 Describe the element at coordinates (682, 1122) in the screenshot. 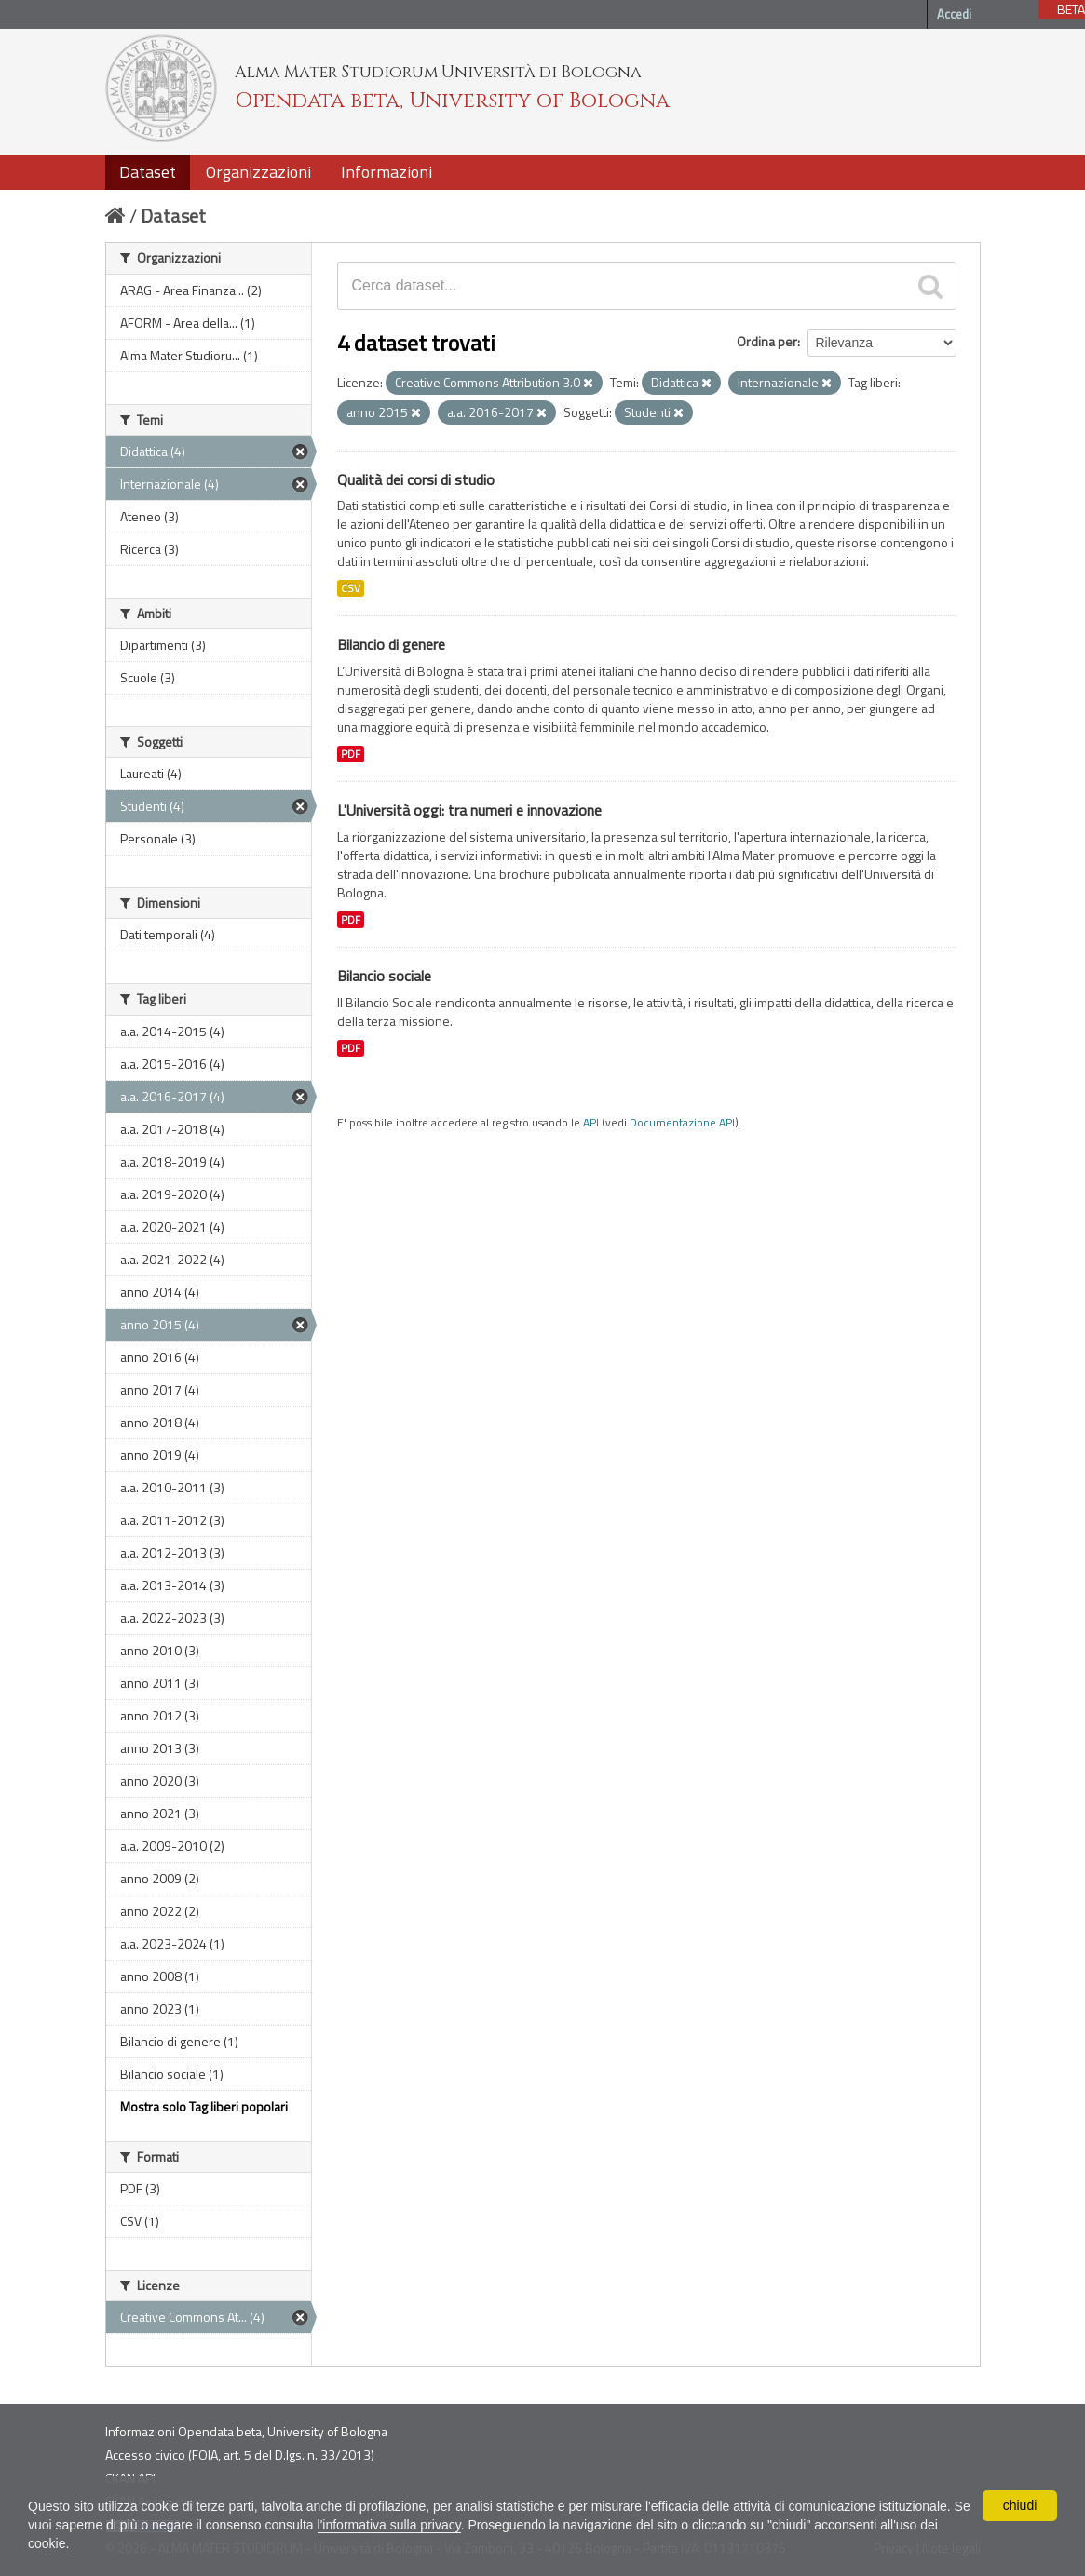

I see `Documentazione API` at that location.